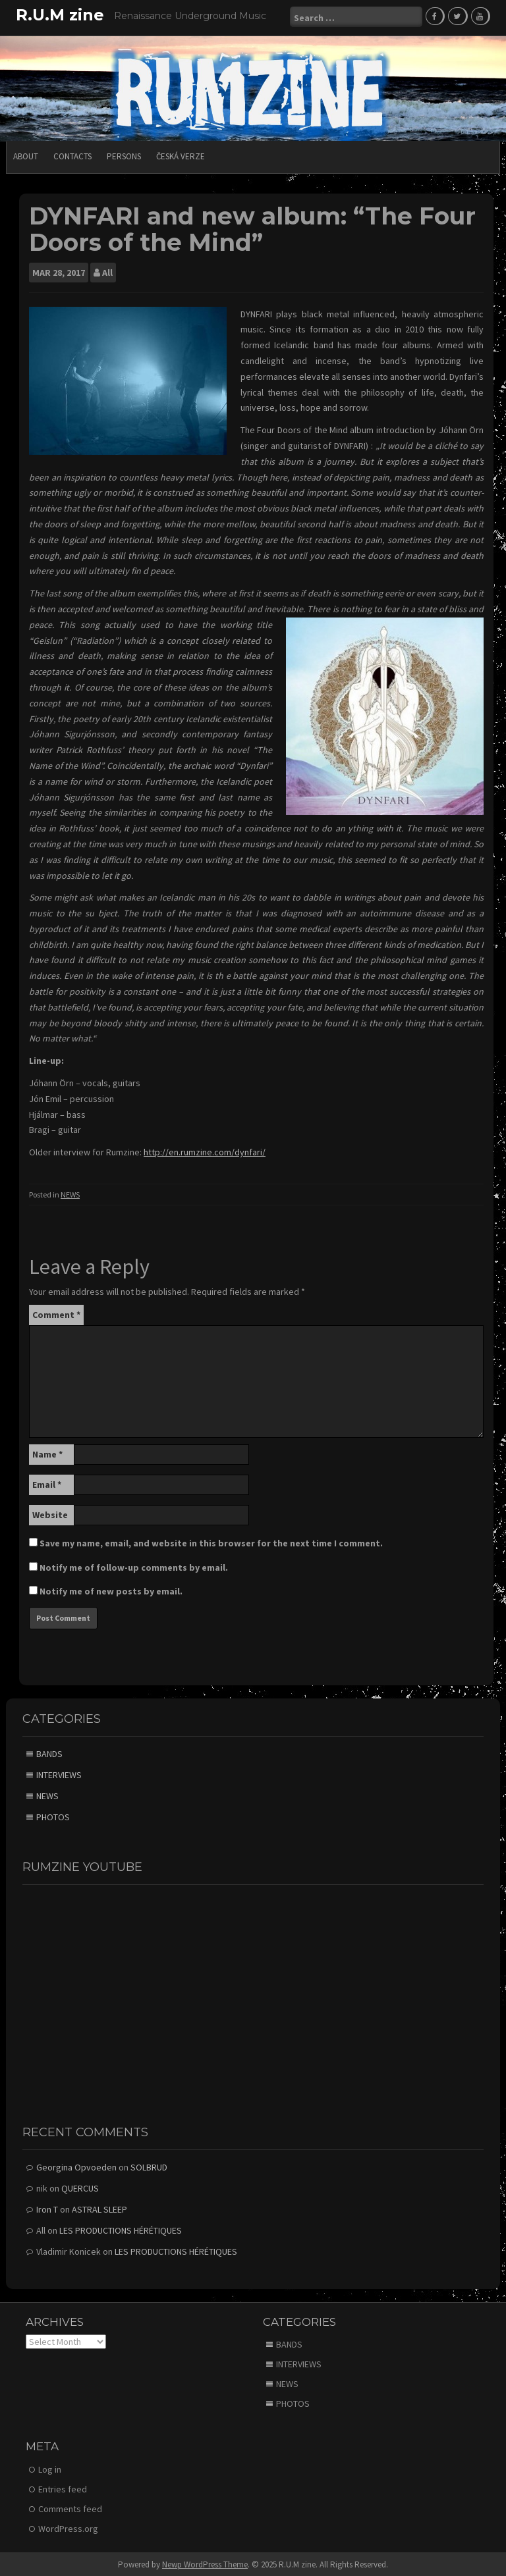 The image size is (506, 2576). I want to click on Comments feed, so click(70, 2507).